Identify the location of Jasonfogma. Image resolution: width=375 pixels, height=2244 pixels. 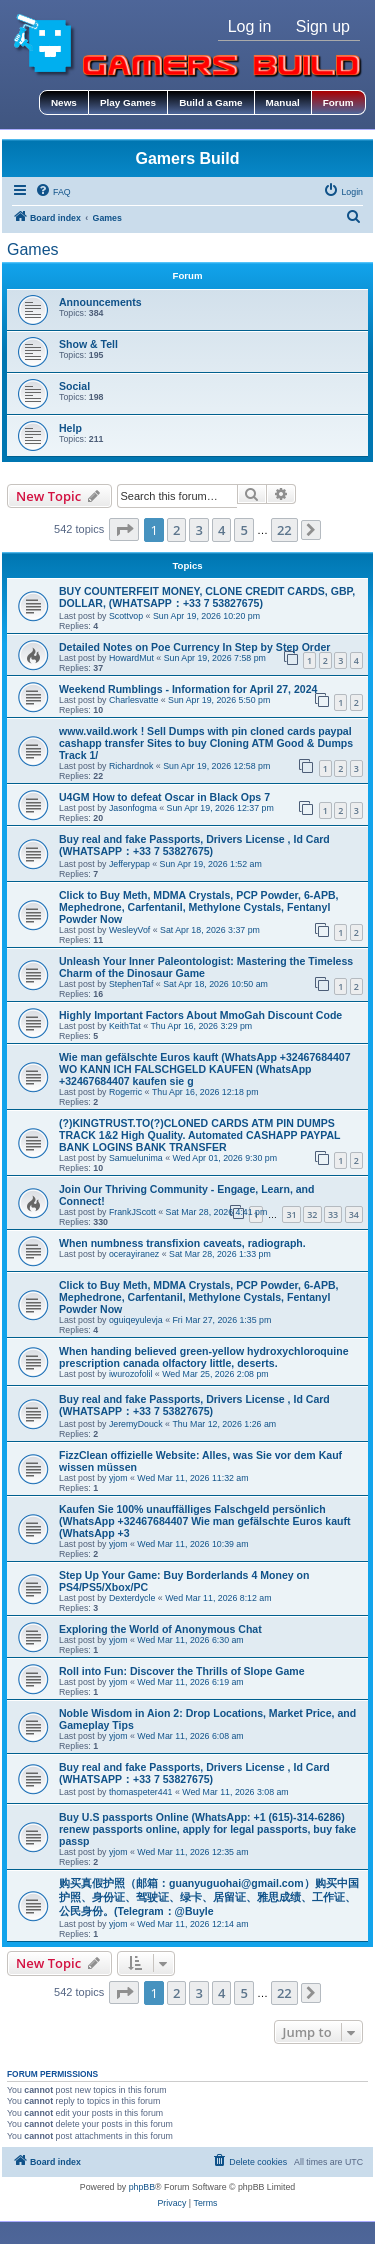
(133, 808).